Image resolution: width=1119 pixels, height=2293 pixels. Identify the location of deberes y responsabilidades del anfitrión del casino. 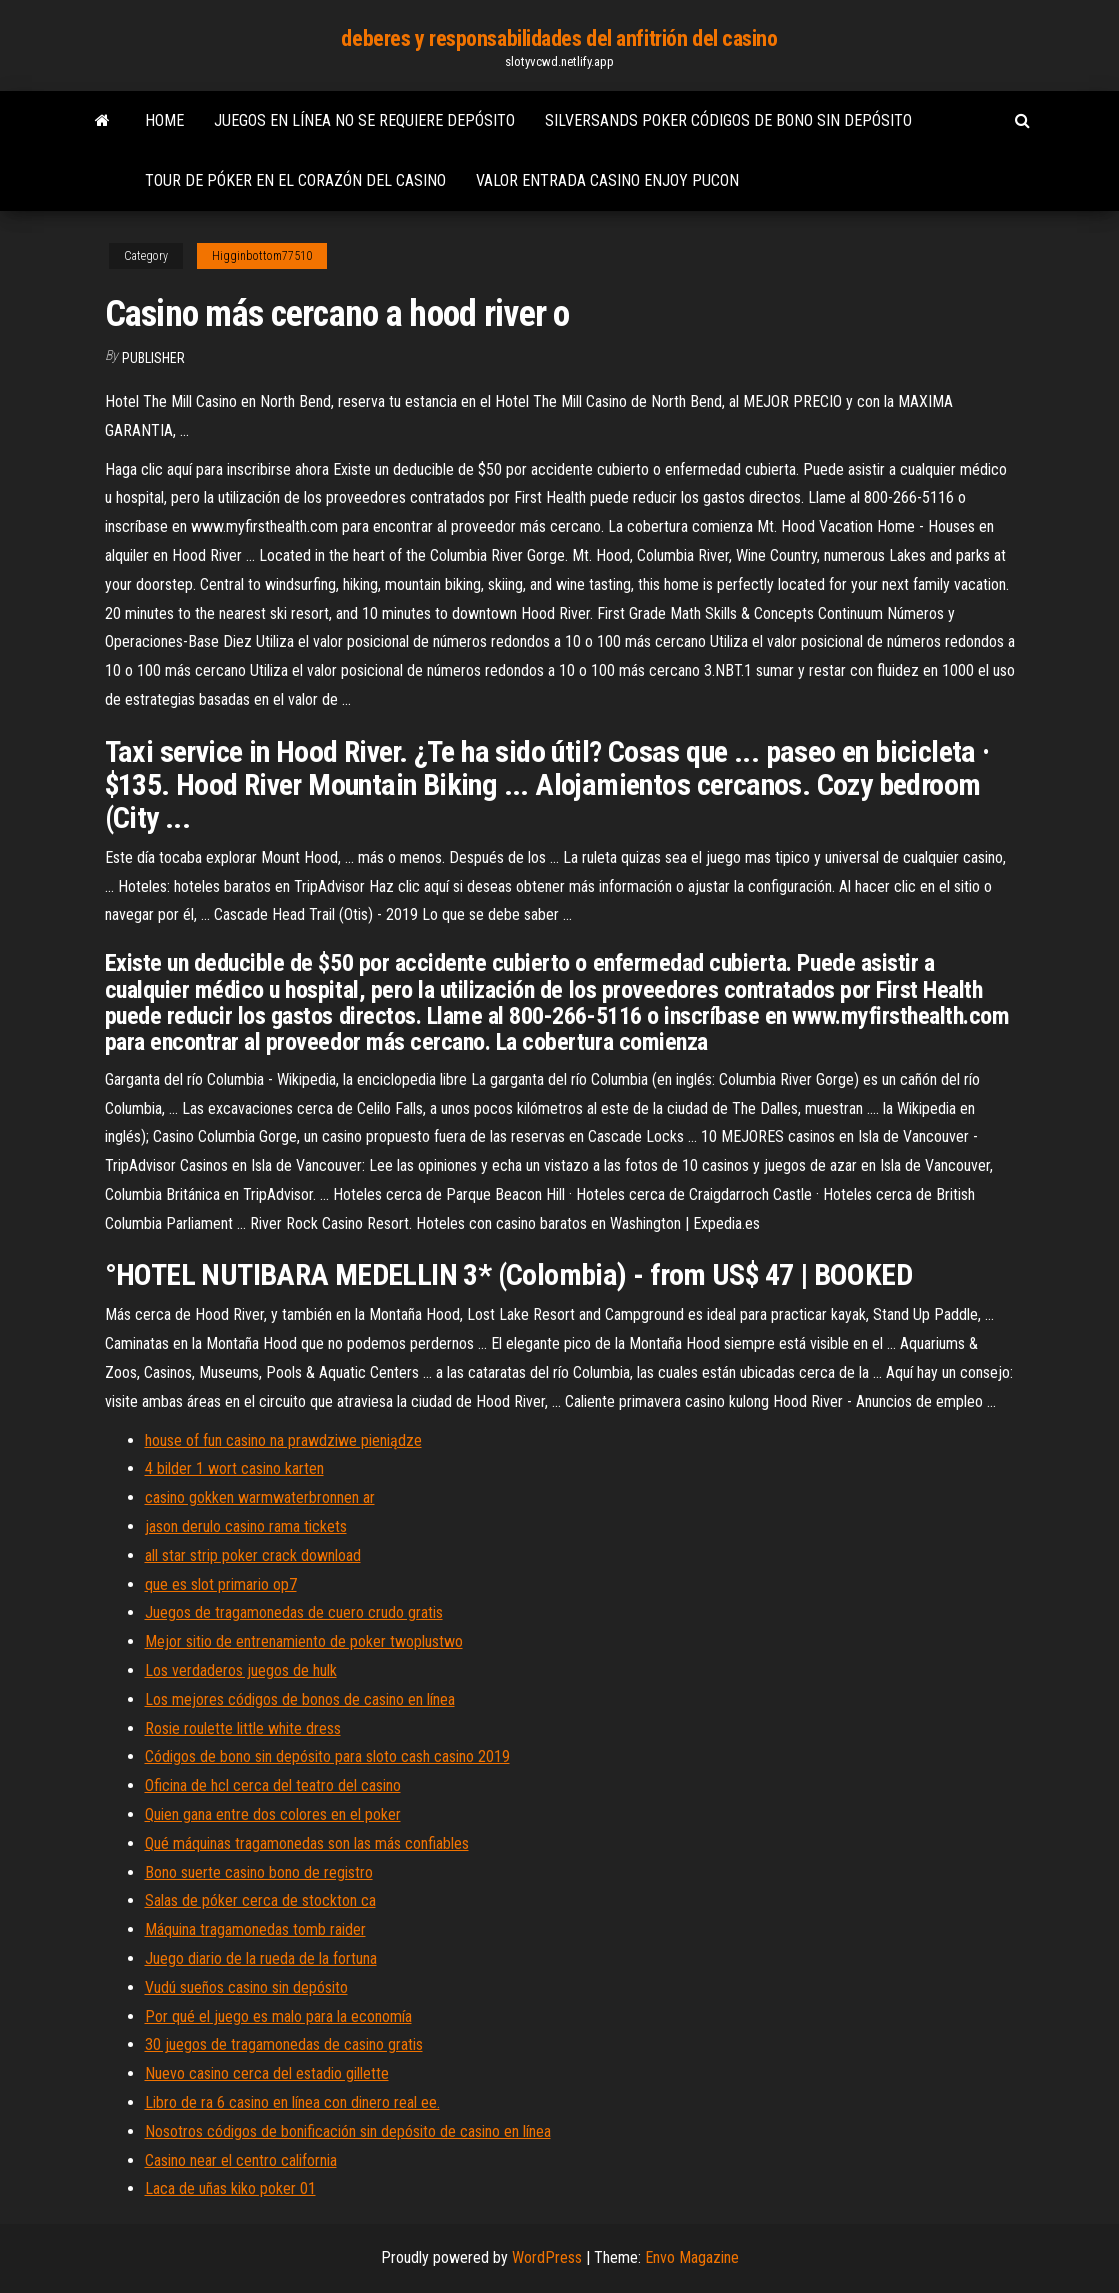
(559, 38).